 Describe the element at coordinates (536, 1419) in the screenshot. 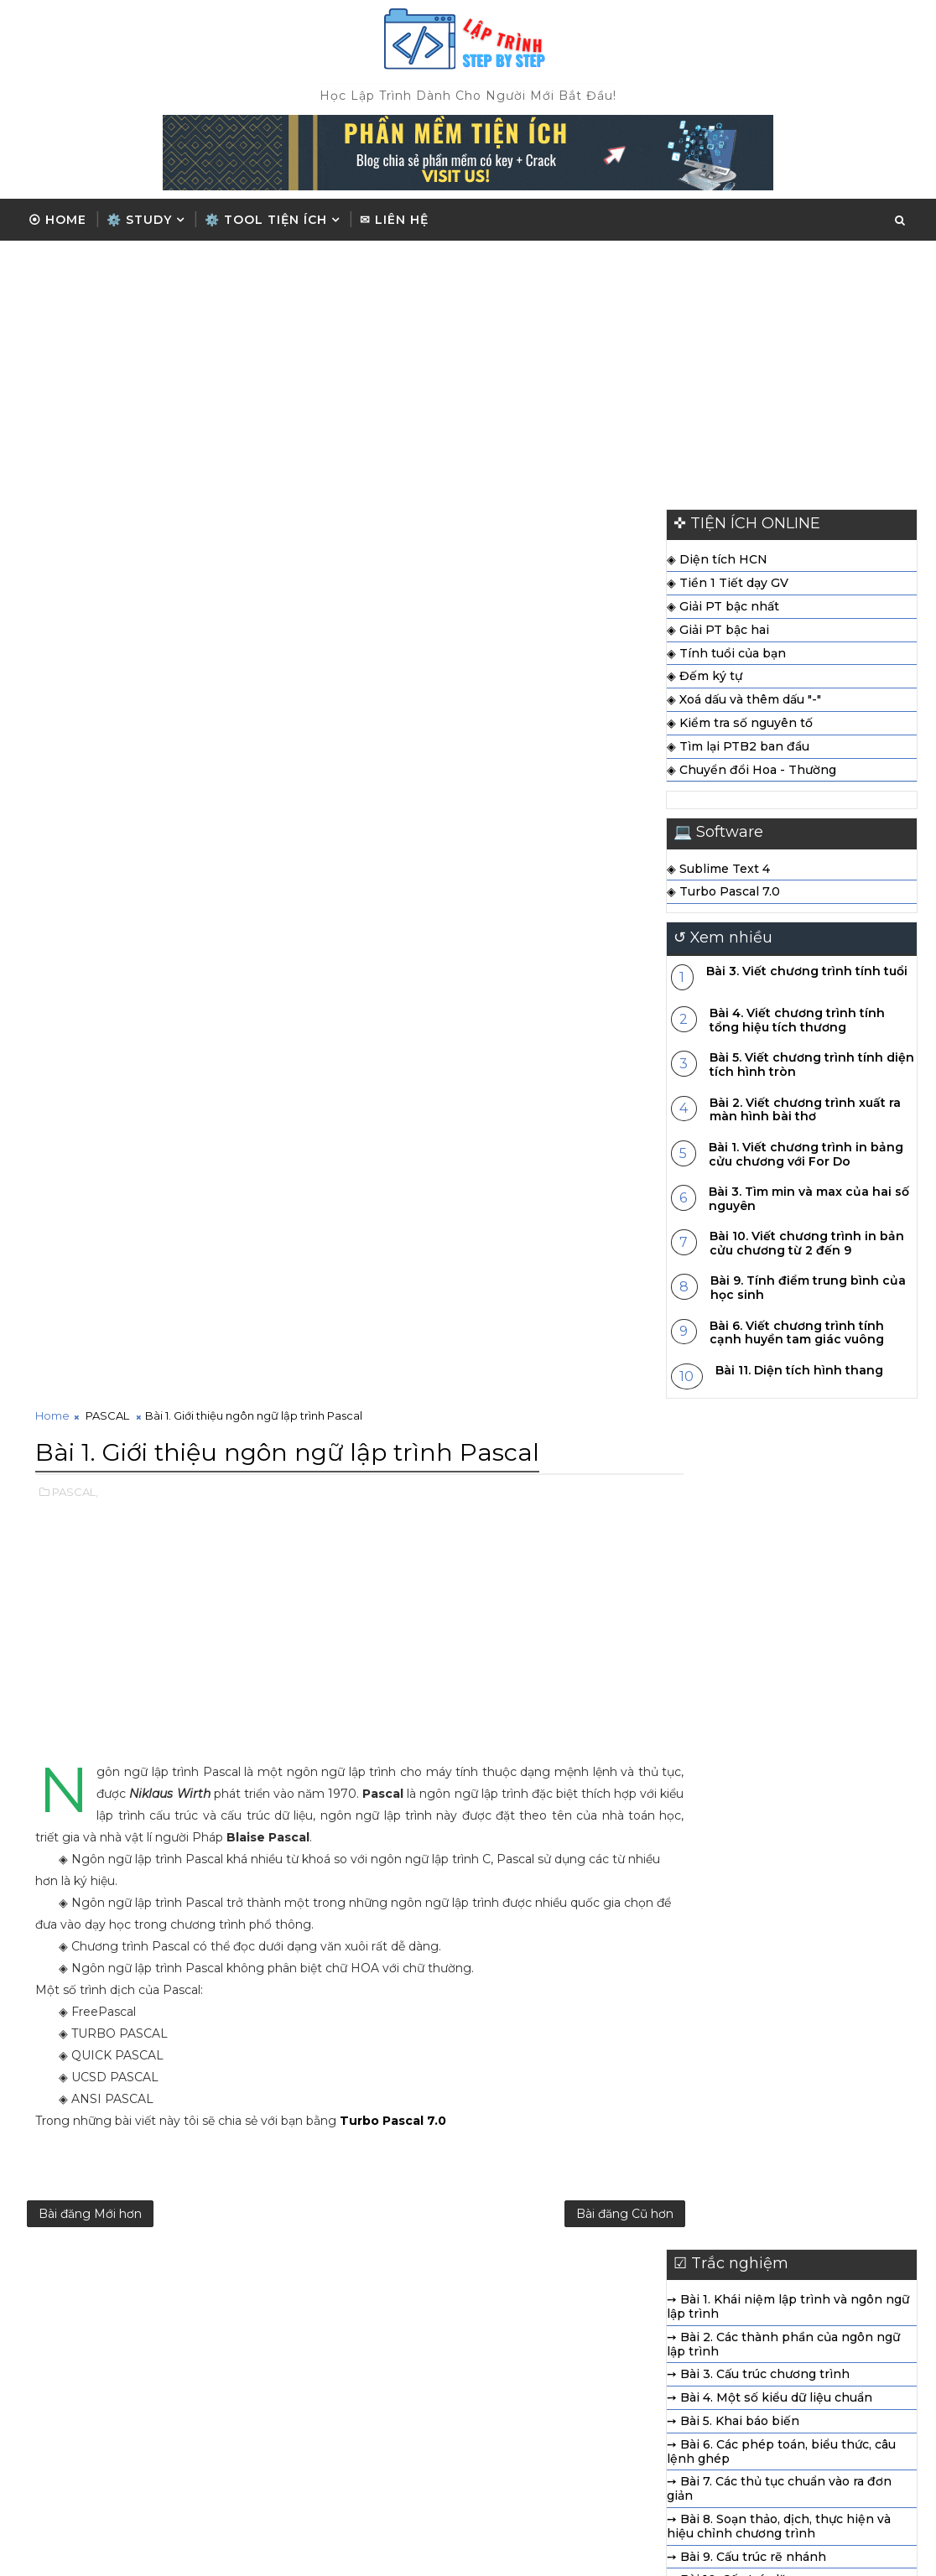

I see `➙ Bài 1. Khái niệm lập trình và ngôn ngữ lập trình` at that location.